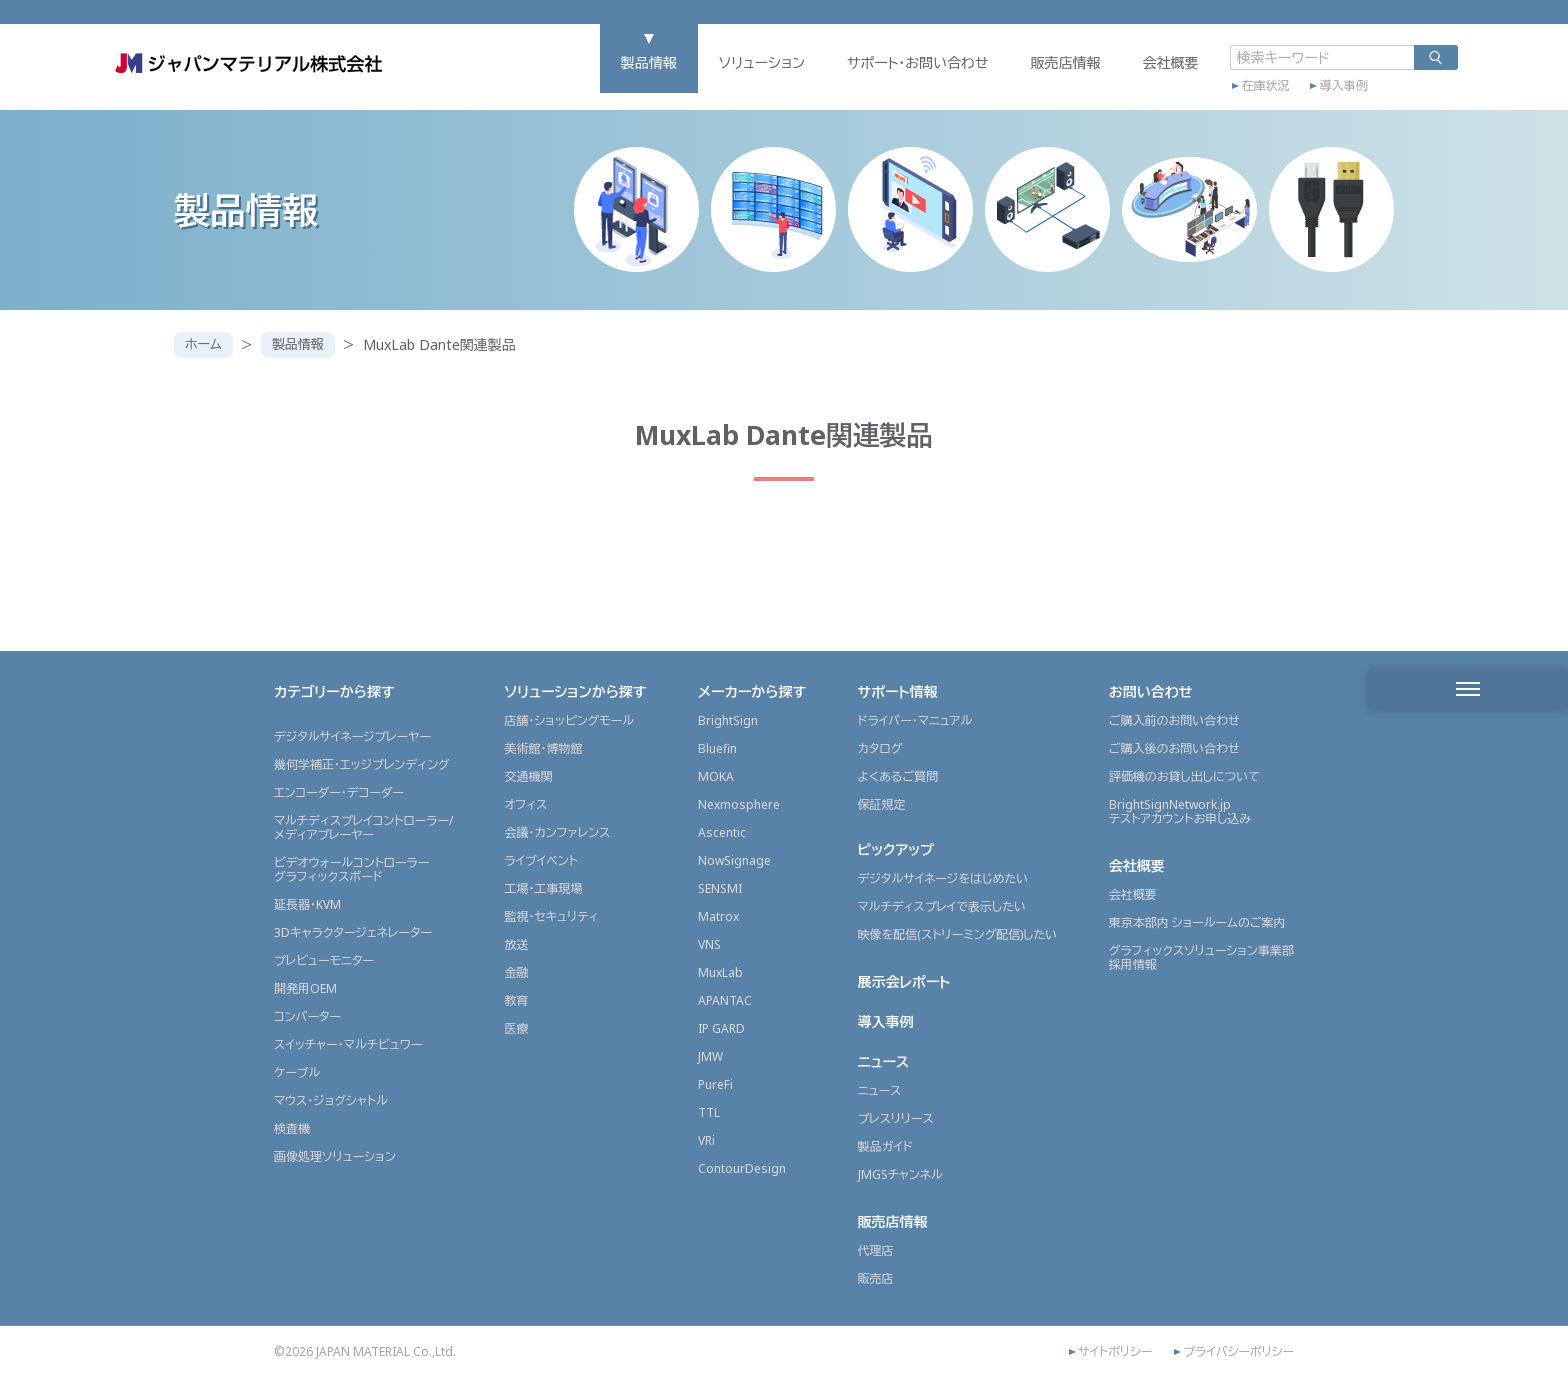  Describe the element at coordinates (742, 1168) in the screenshot. I see `ContourDesign` at that location.